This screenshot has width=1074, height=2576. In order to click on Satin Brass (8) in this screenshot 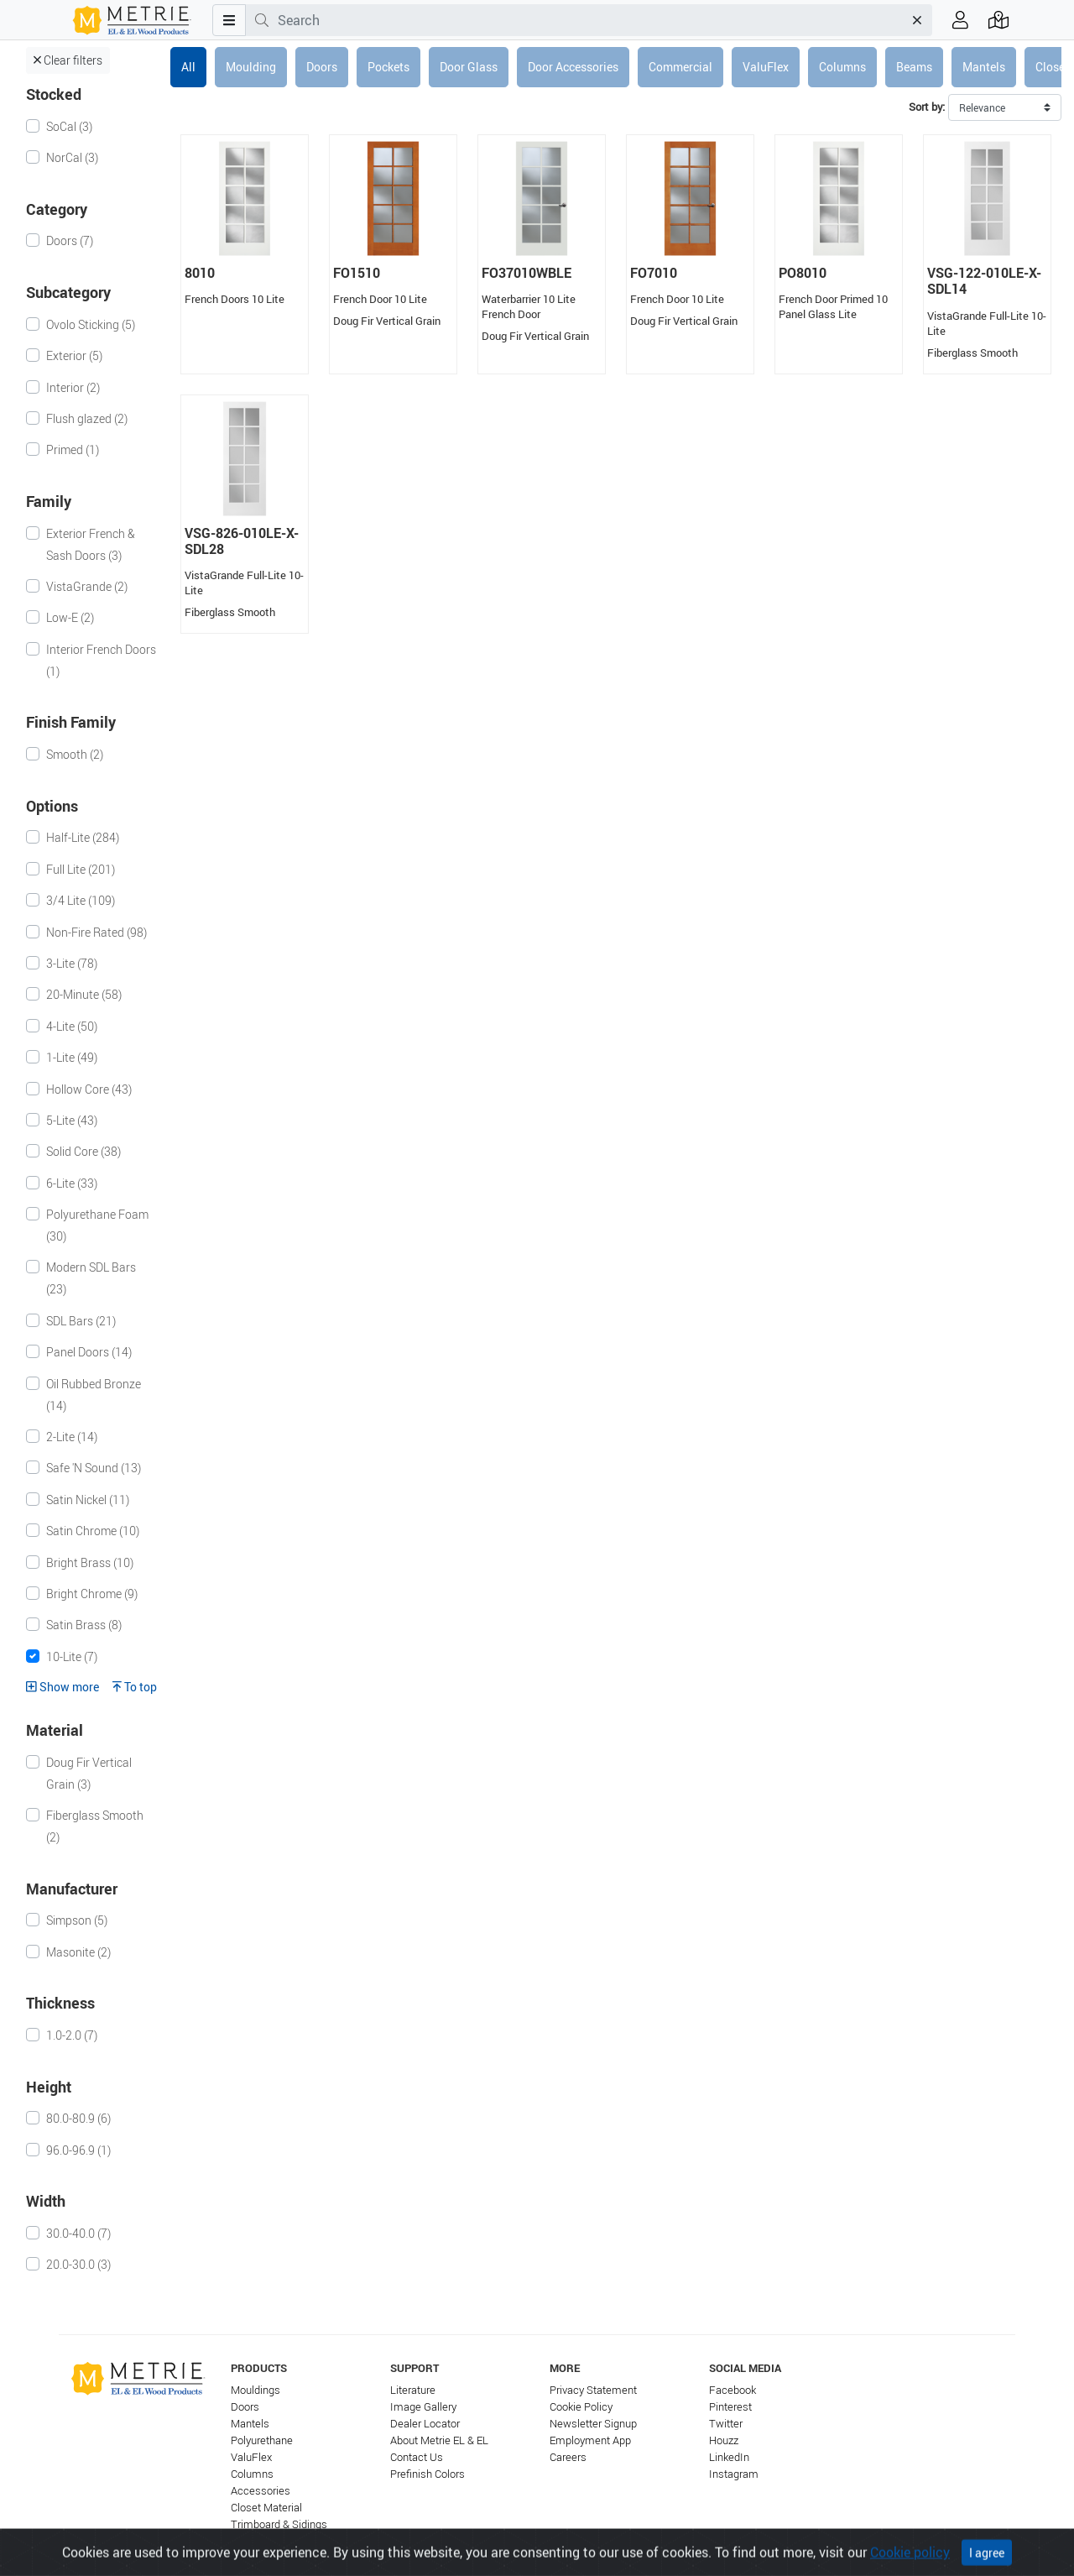, I will do `click(84, 1625)`.